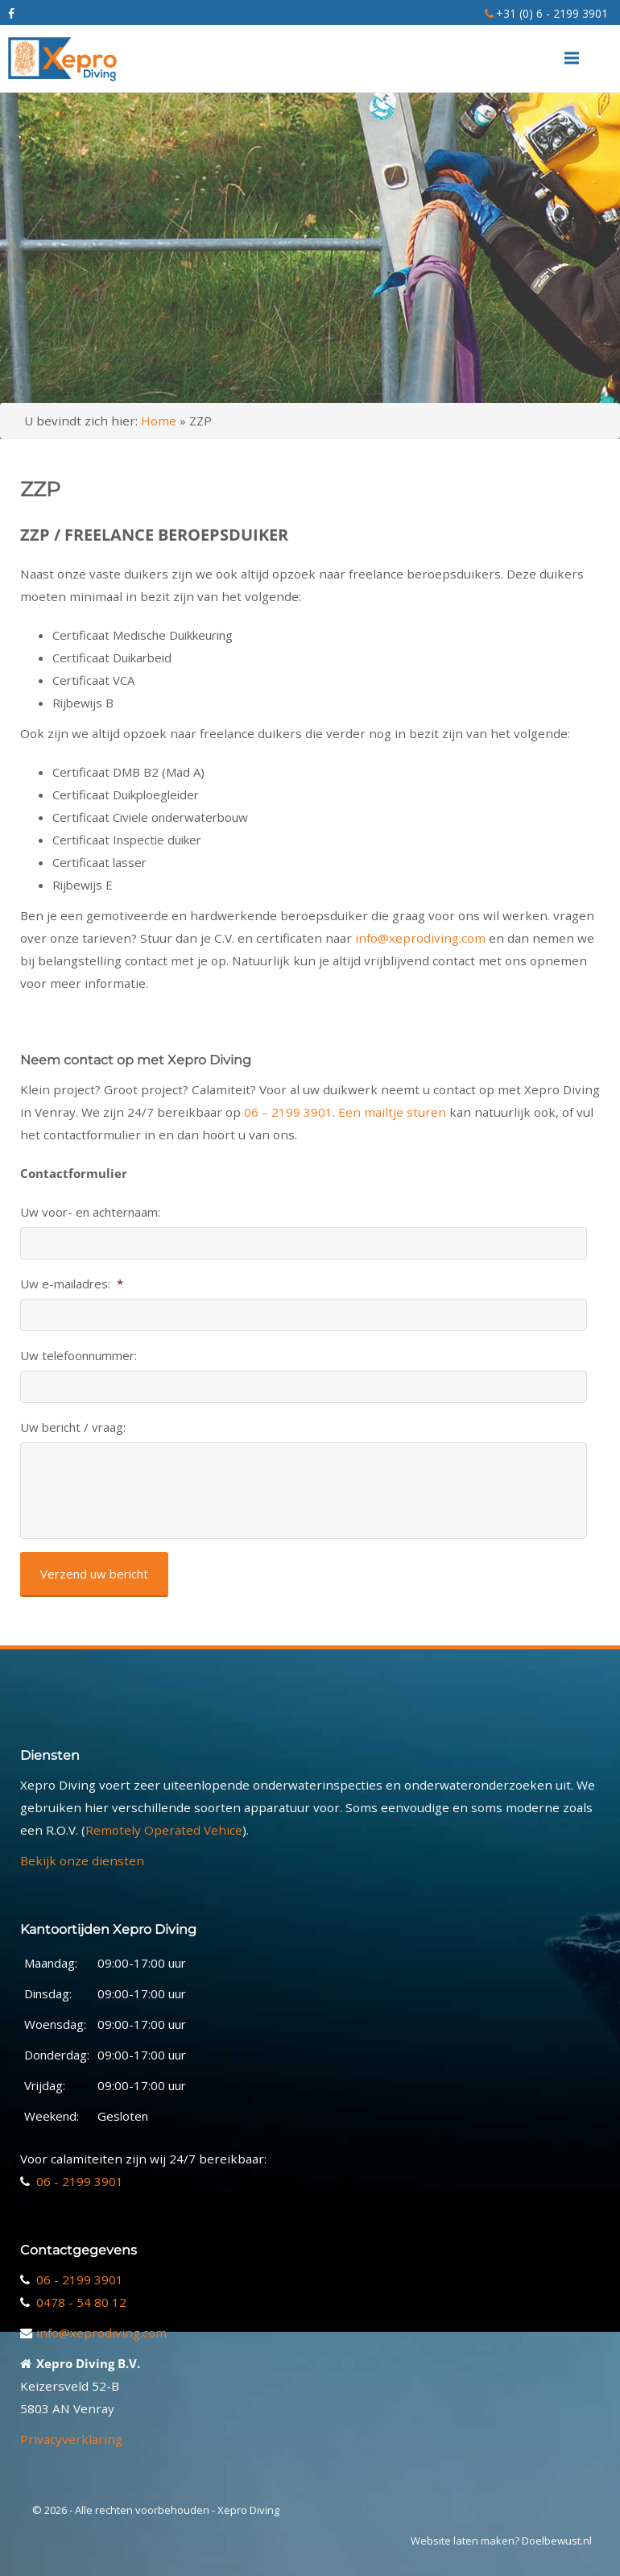 This screenshot has width=620, height=2576. I want to click on Doelbewust.nl, so click(557, 2540).